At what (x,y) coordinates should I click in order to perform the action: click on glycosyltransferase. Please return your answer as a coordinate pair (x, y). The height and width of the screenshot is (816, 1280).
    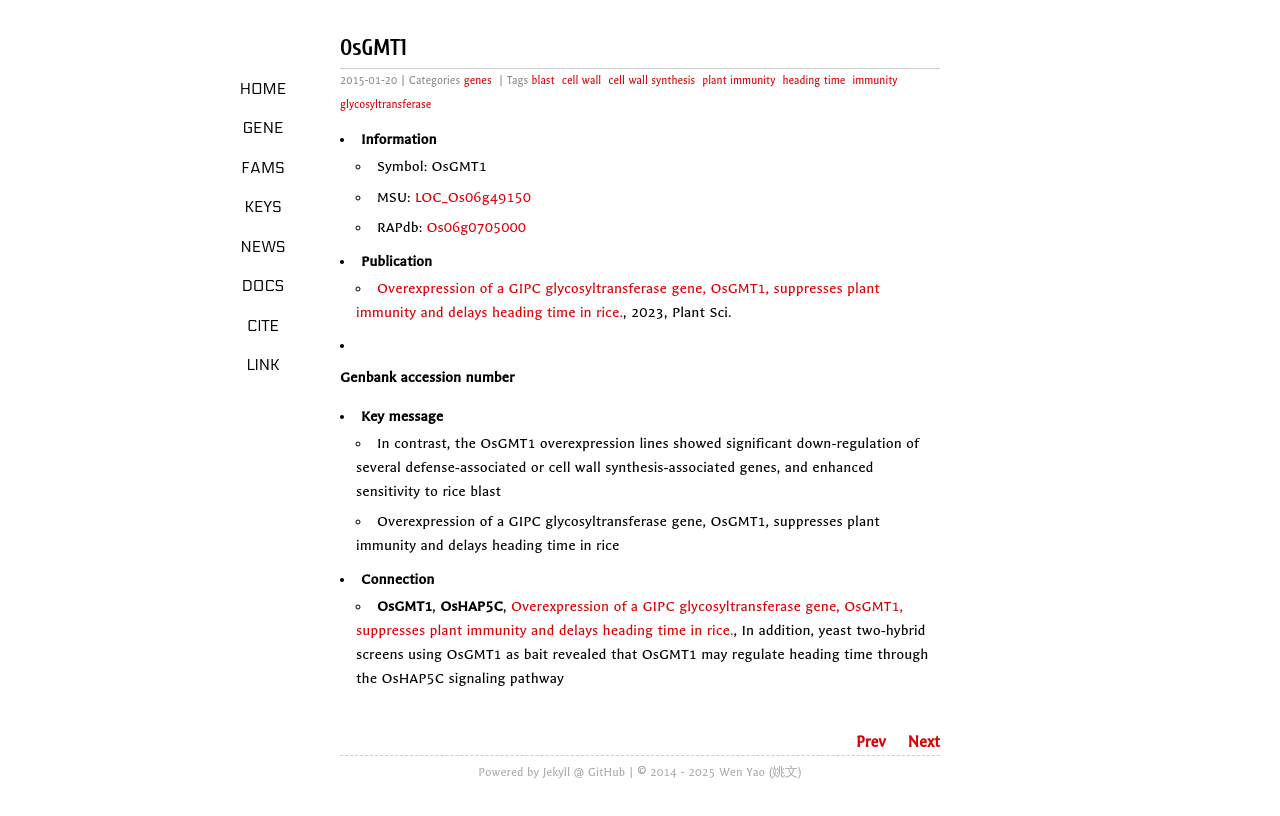
    Looking at the image, I should click on (385, 104).